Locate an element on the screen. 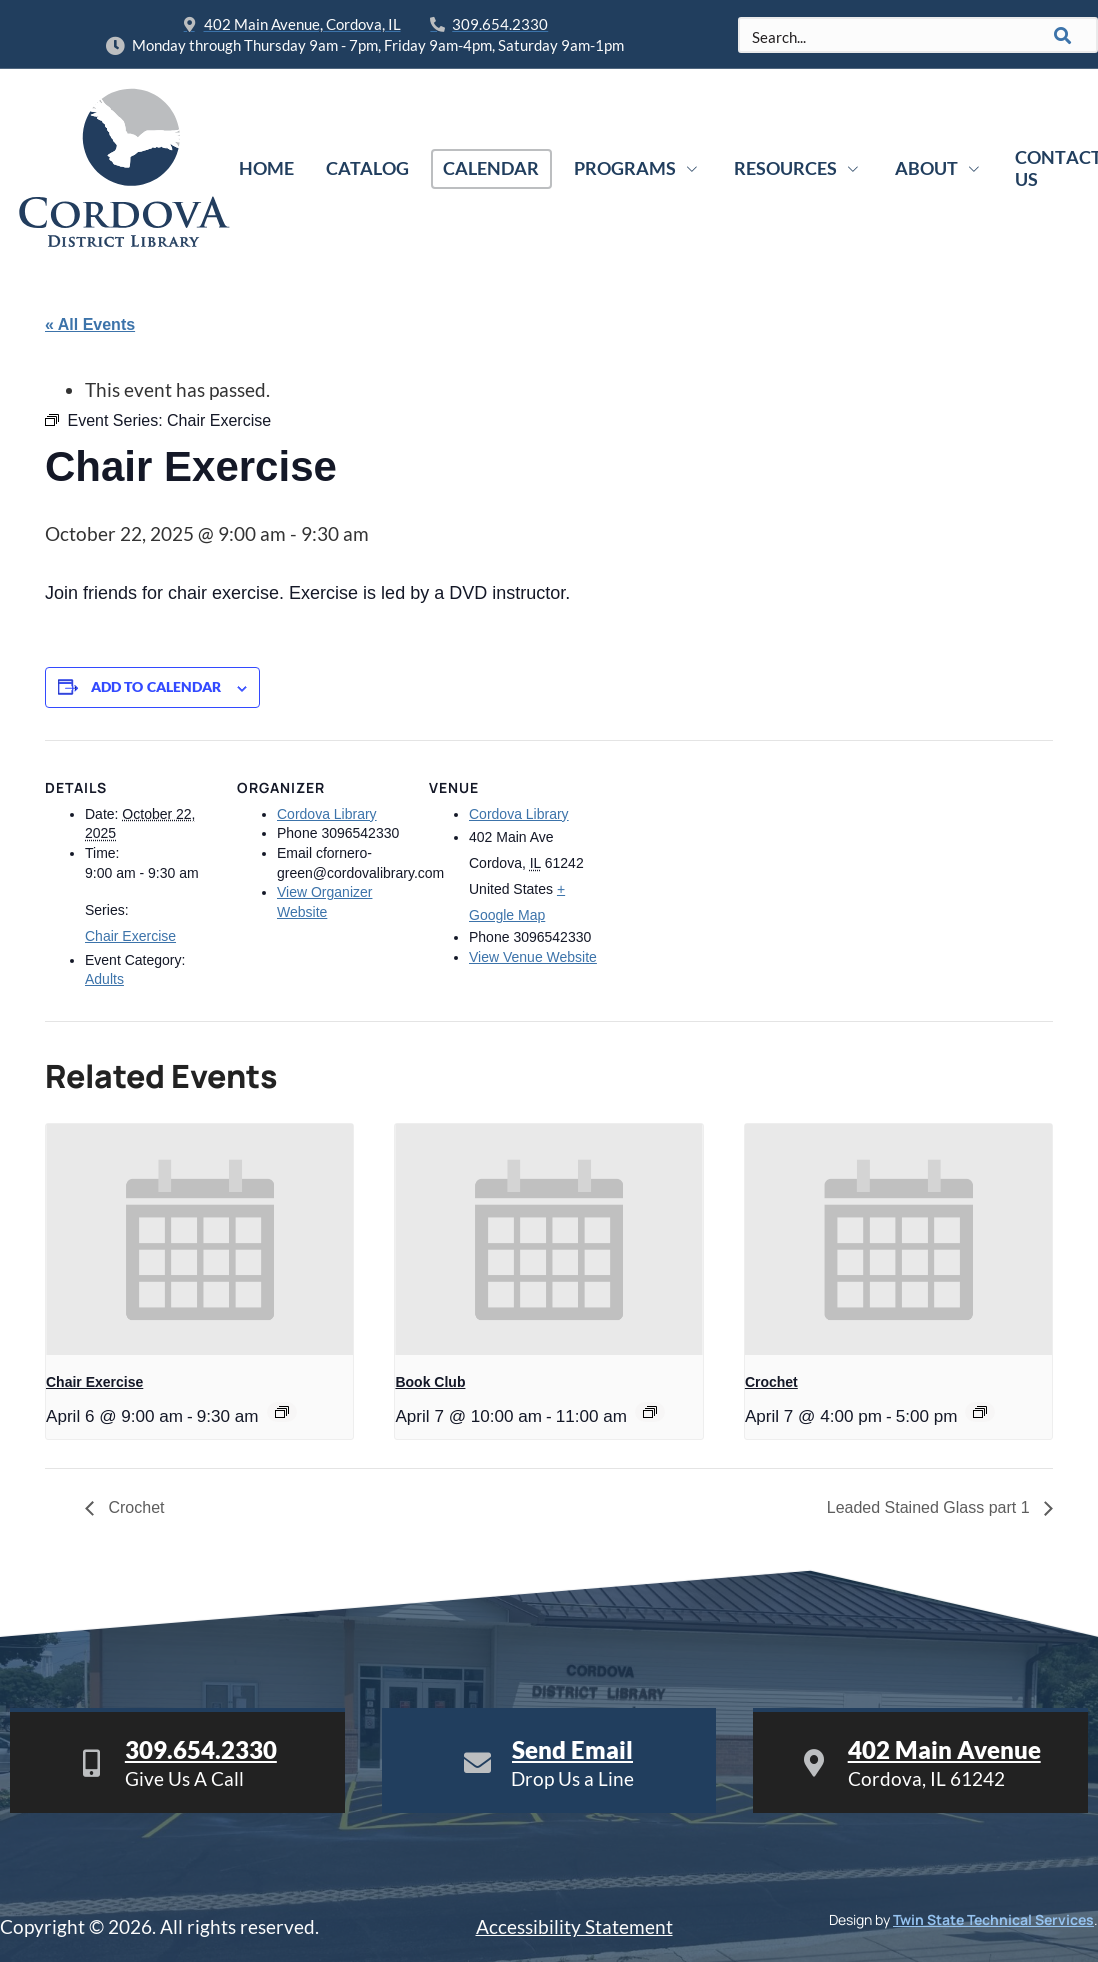  Programs is located at coordinates (638, 168).